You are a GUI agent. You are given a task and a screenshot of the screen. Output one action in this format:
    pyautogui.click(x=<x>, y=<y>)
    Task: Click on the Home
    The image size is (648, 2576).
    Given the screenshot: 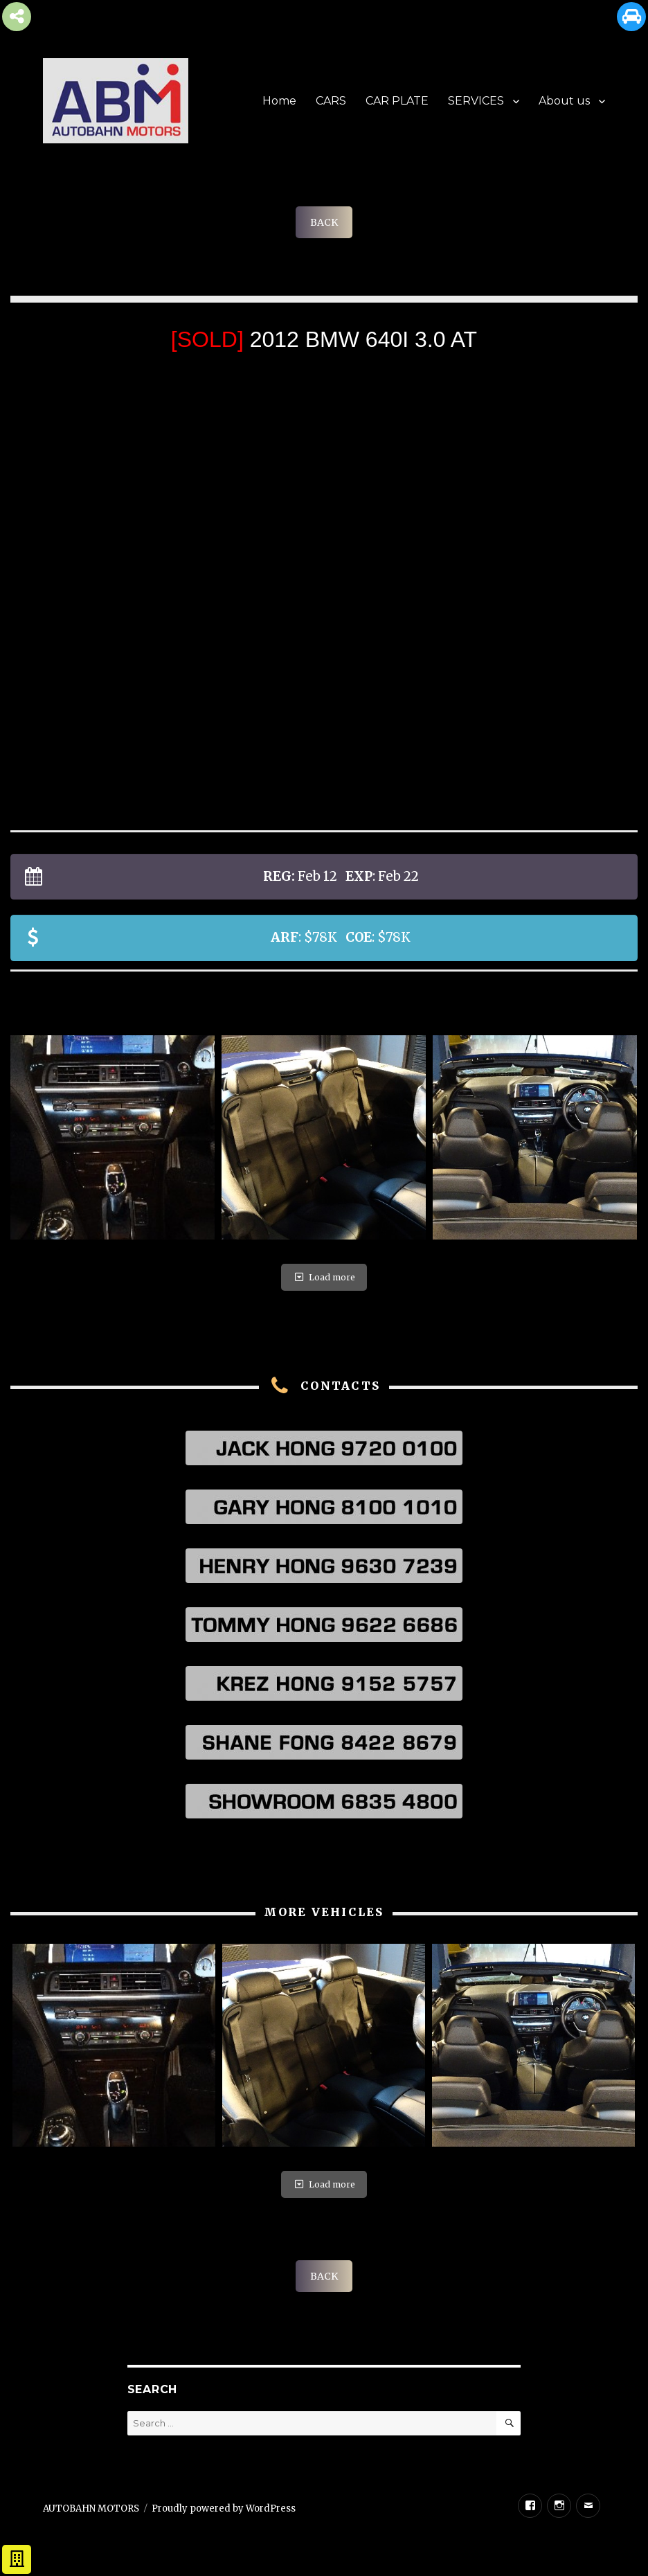 What is the action you would take?
    pyautogui.click(x=279, y=100)
    